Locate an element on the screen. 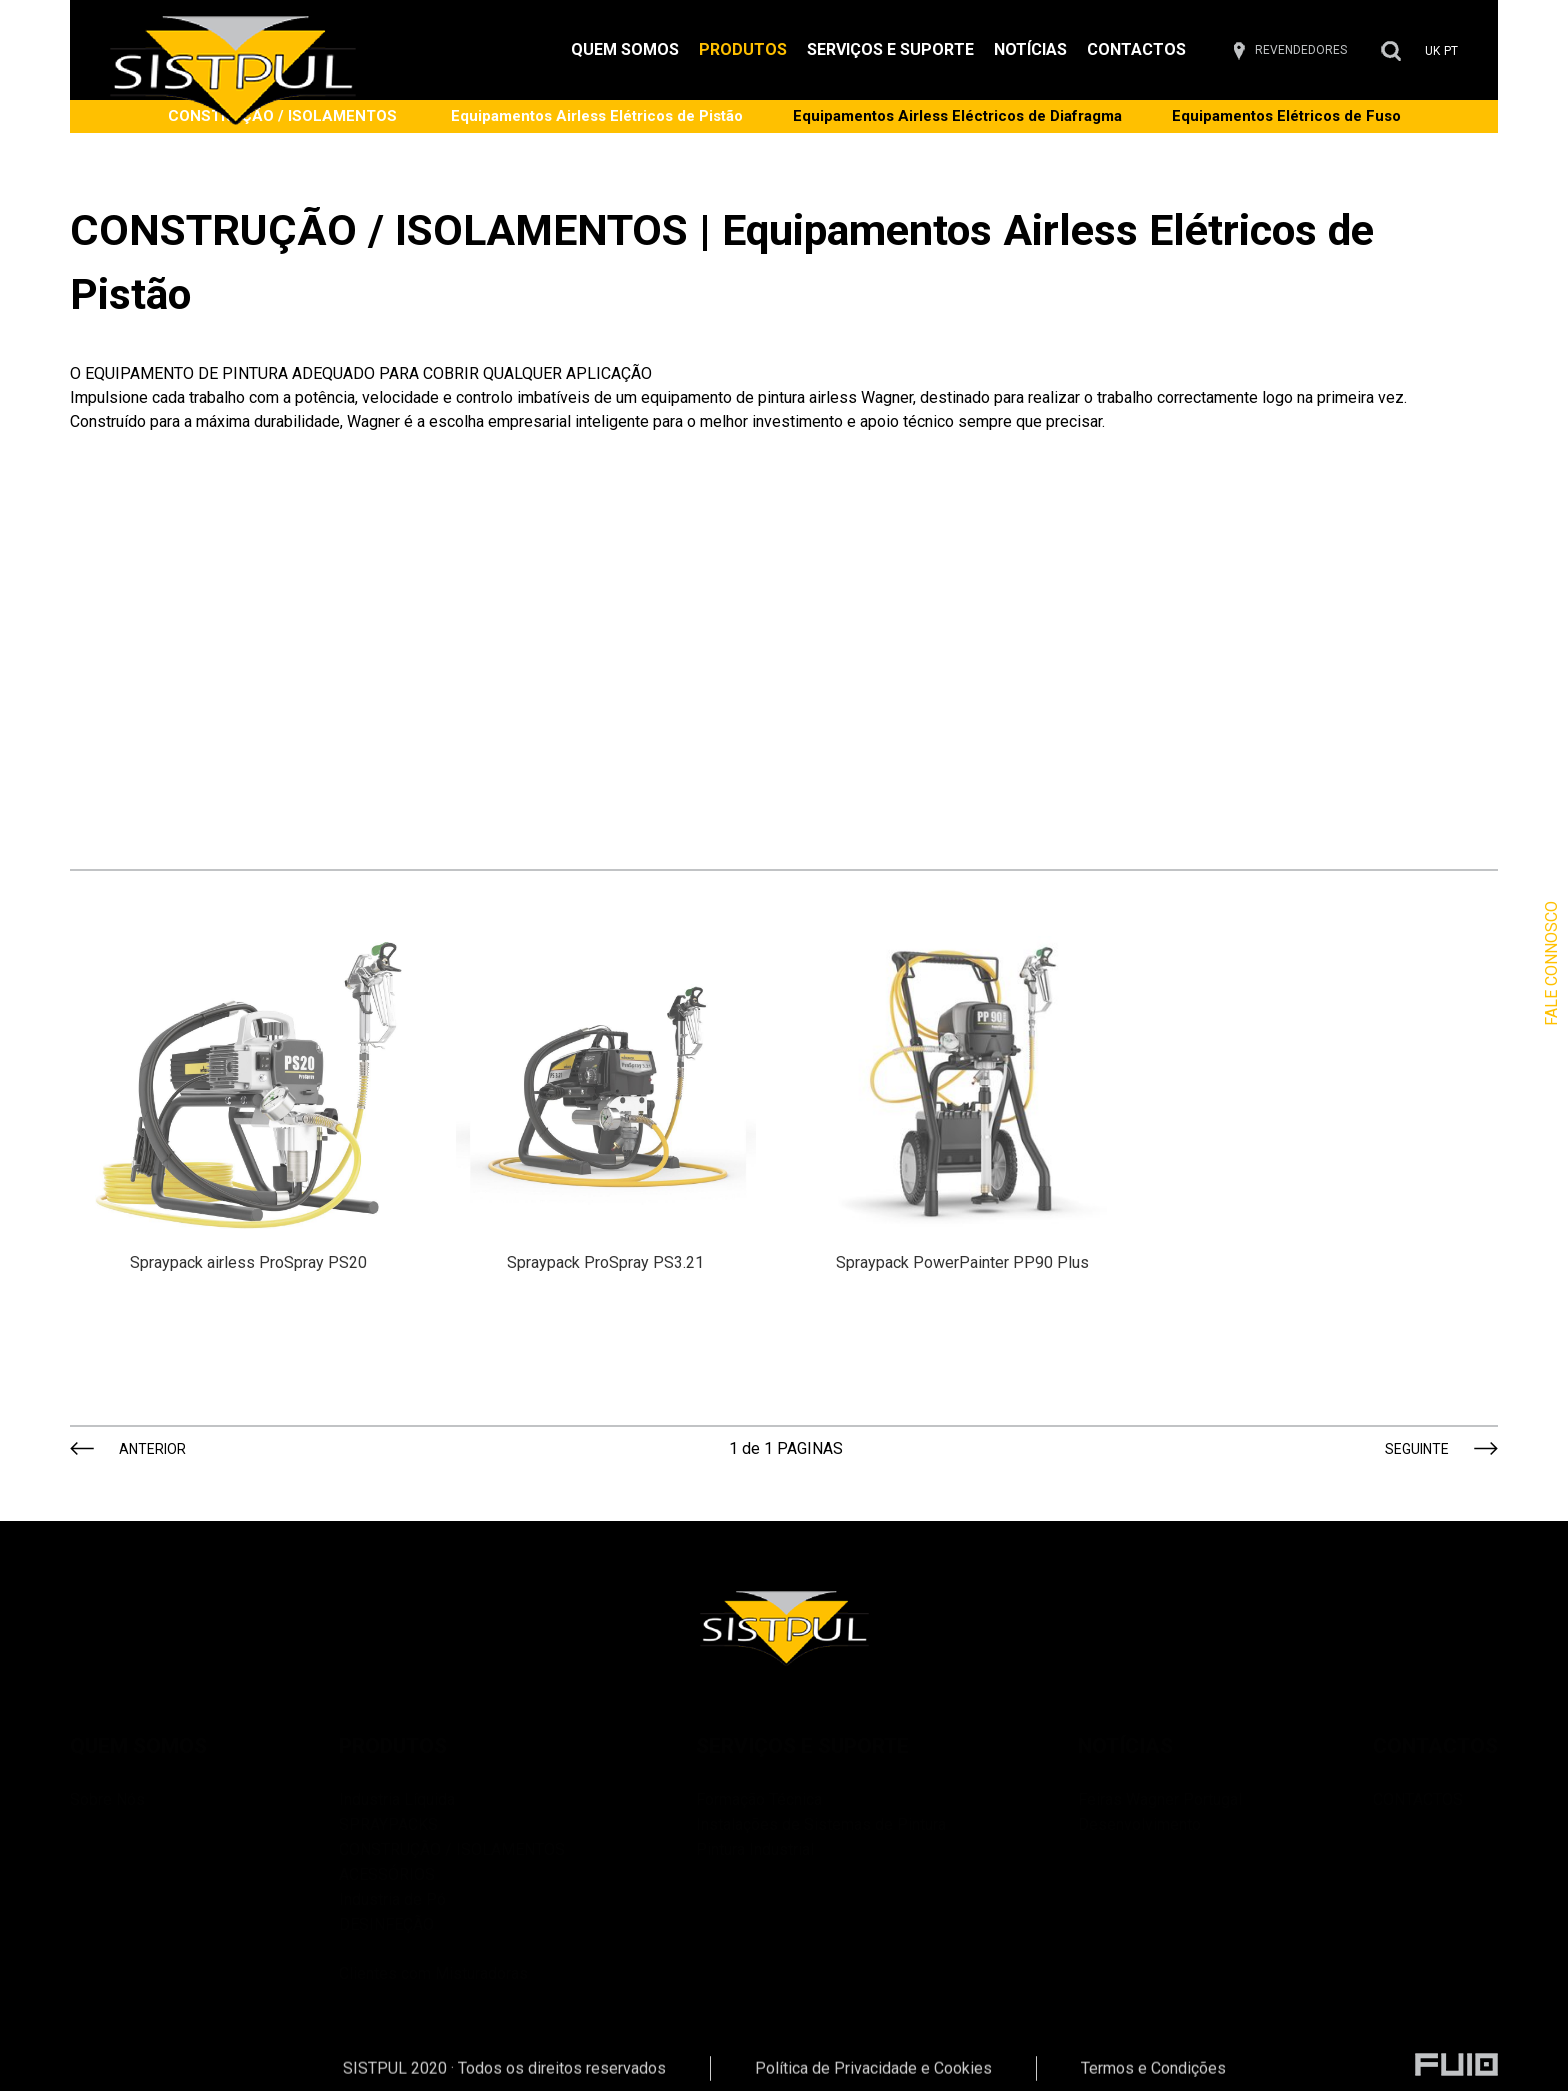 This screenshot has height=2091, width=1568. Feiras Wagner Portugal is located at coordinates (1160, 1799).